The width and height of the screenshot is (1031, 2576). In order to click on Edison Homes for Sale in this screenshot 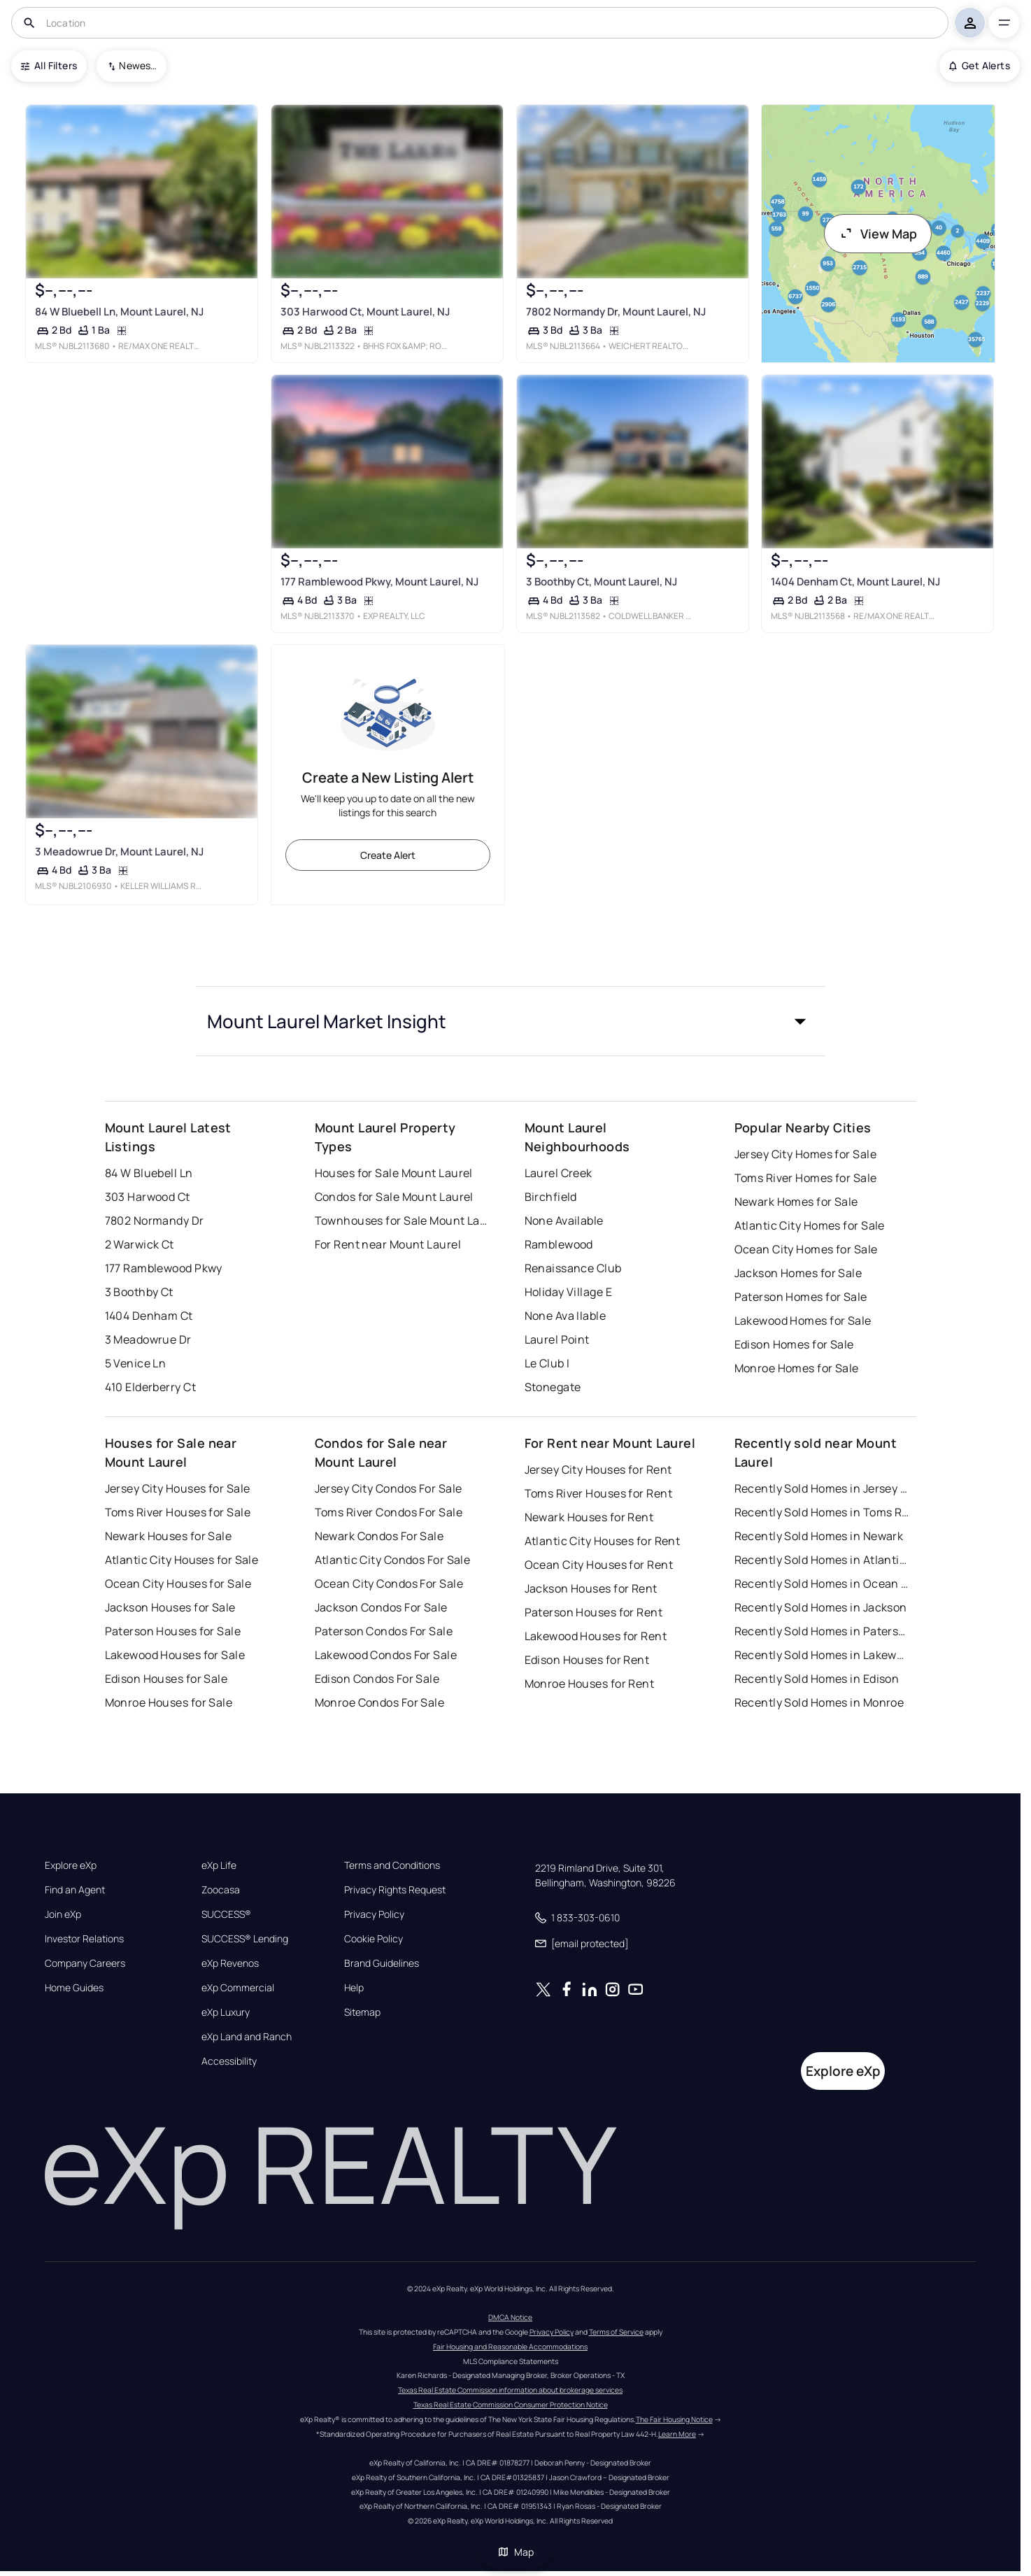, I will do `click(794, 1344)`.